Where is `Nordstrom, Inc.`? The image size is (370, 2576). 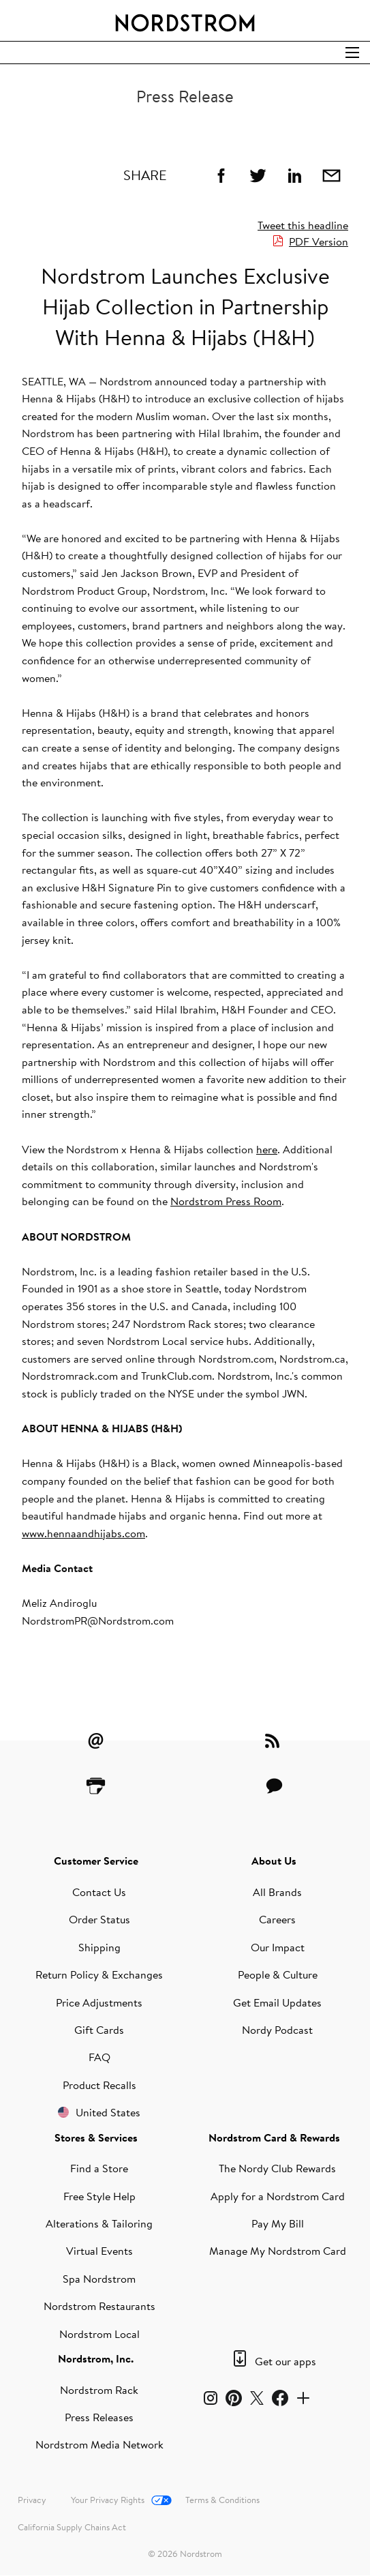
Nordstrom, Inc. is located at coordinates (96, 2358).